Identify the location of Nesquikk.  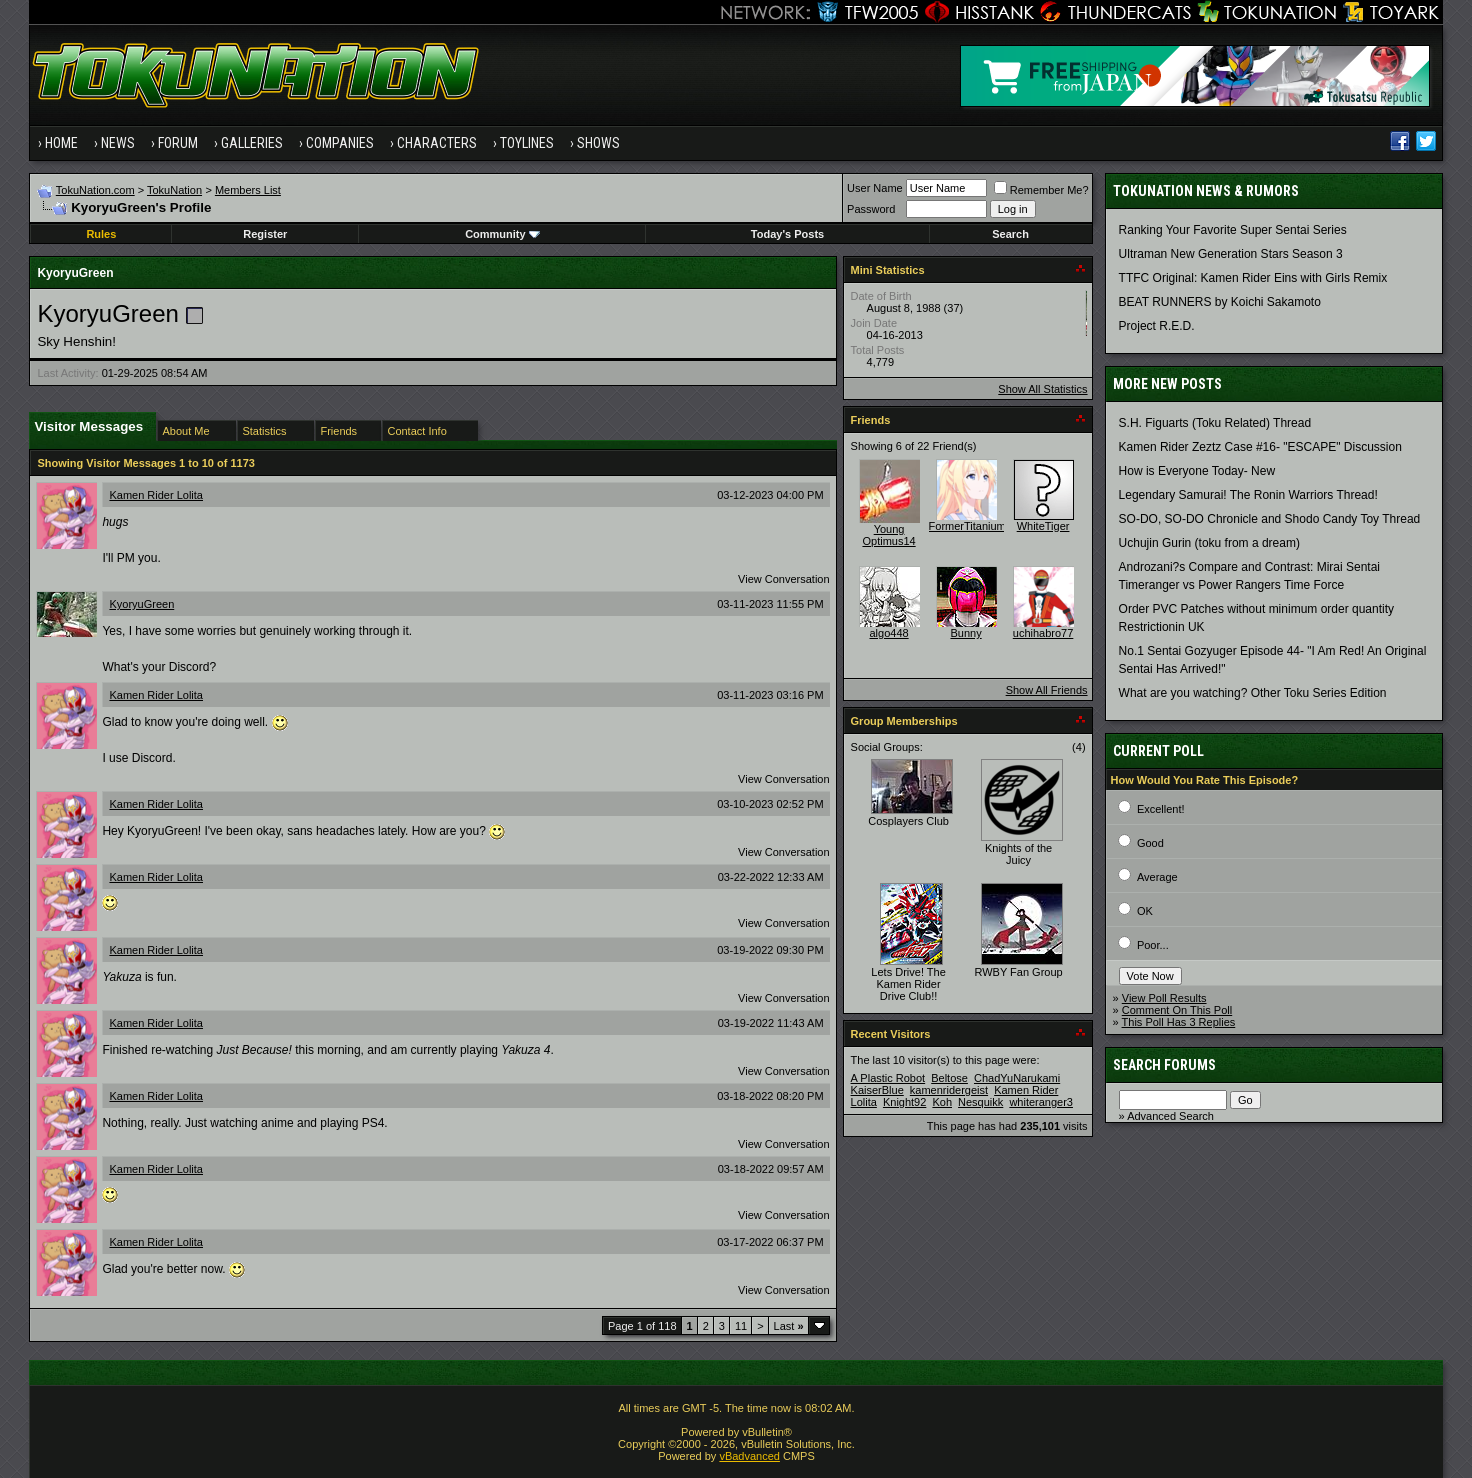
(980, 1102).